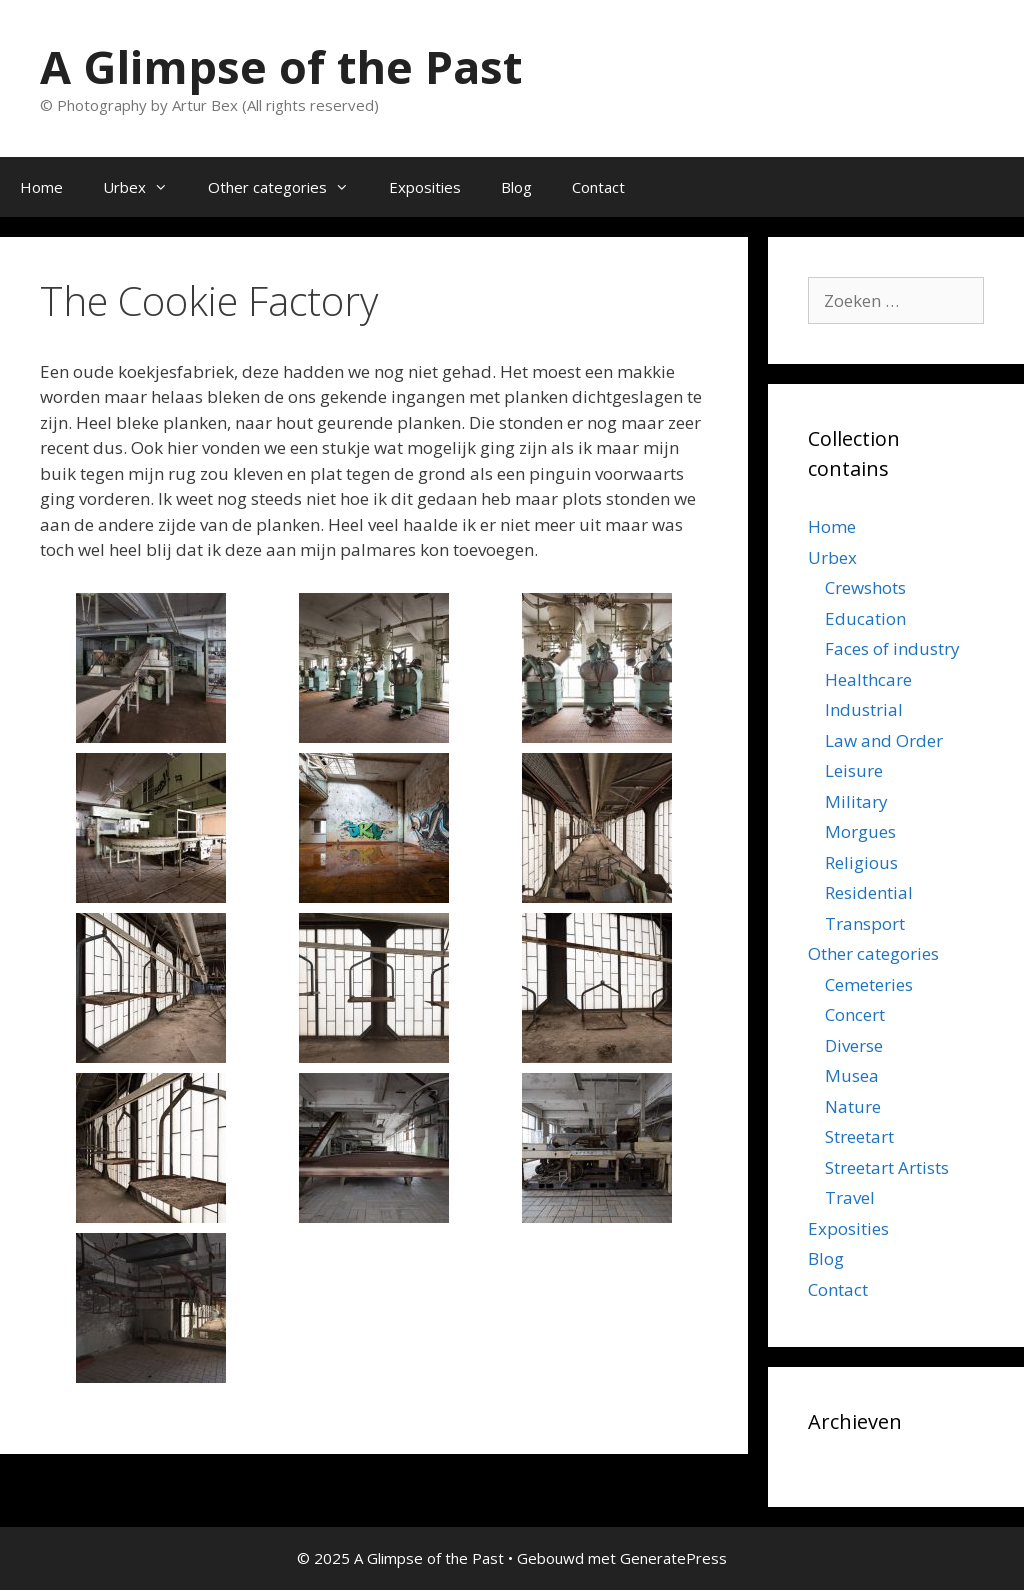 The width and height of the screenshot is (1024, 1590). I want to click on Musea, so click(852, 1075).